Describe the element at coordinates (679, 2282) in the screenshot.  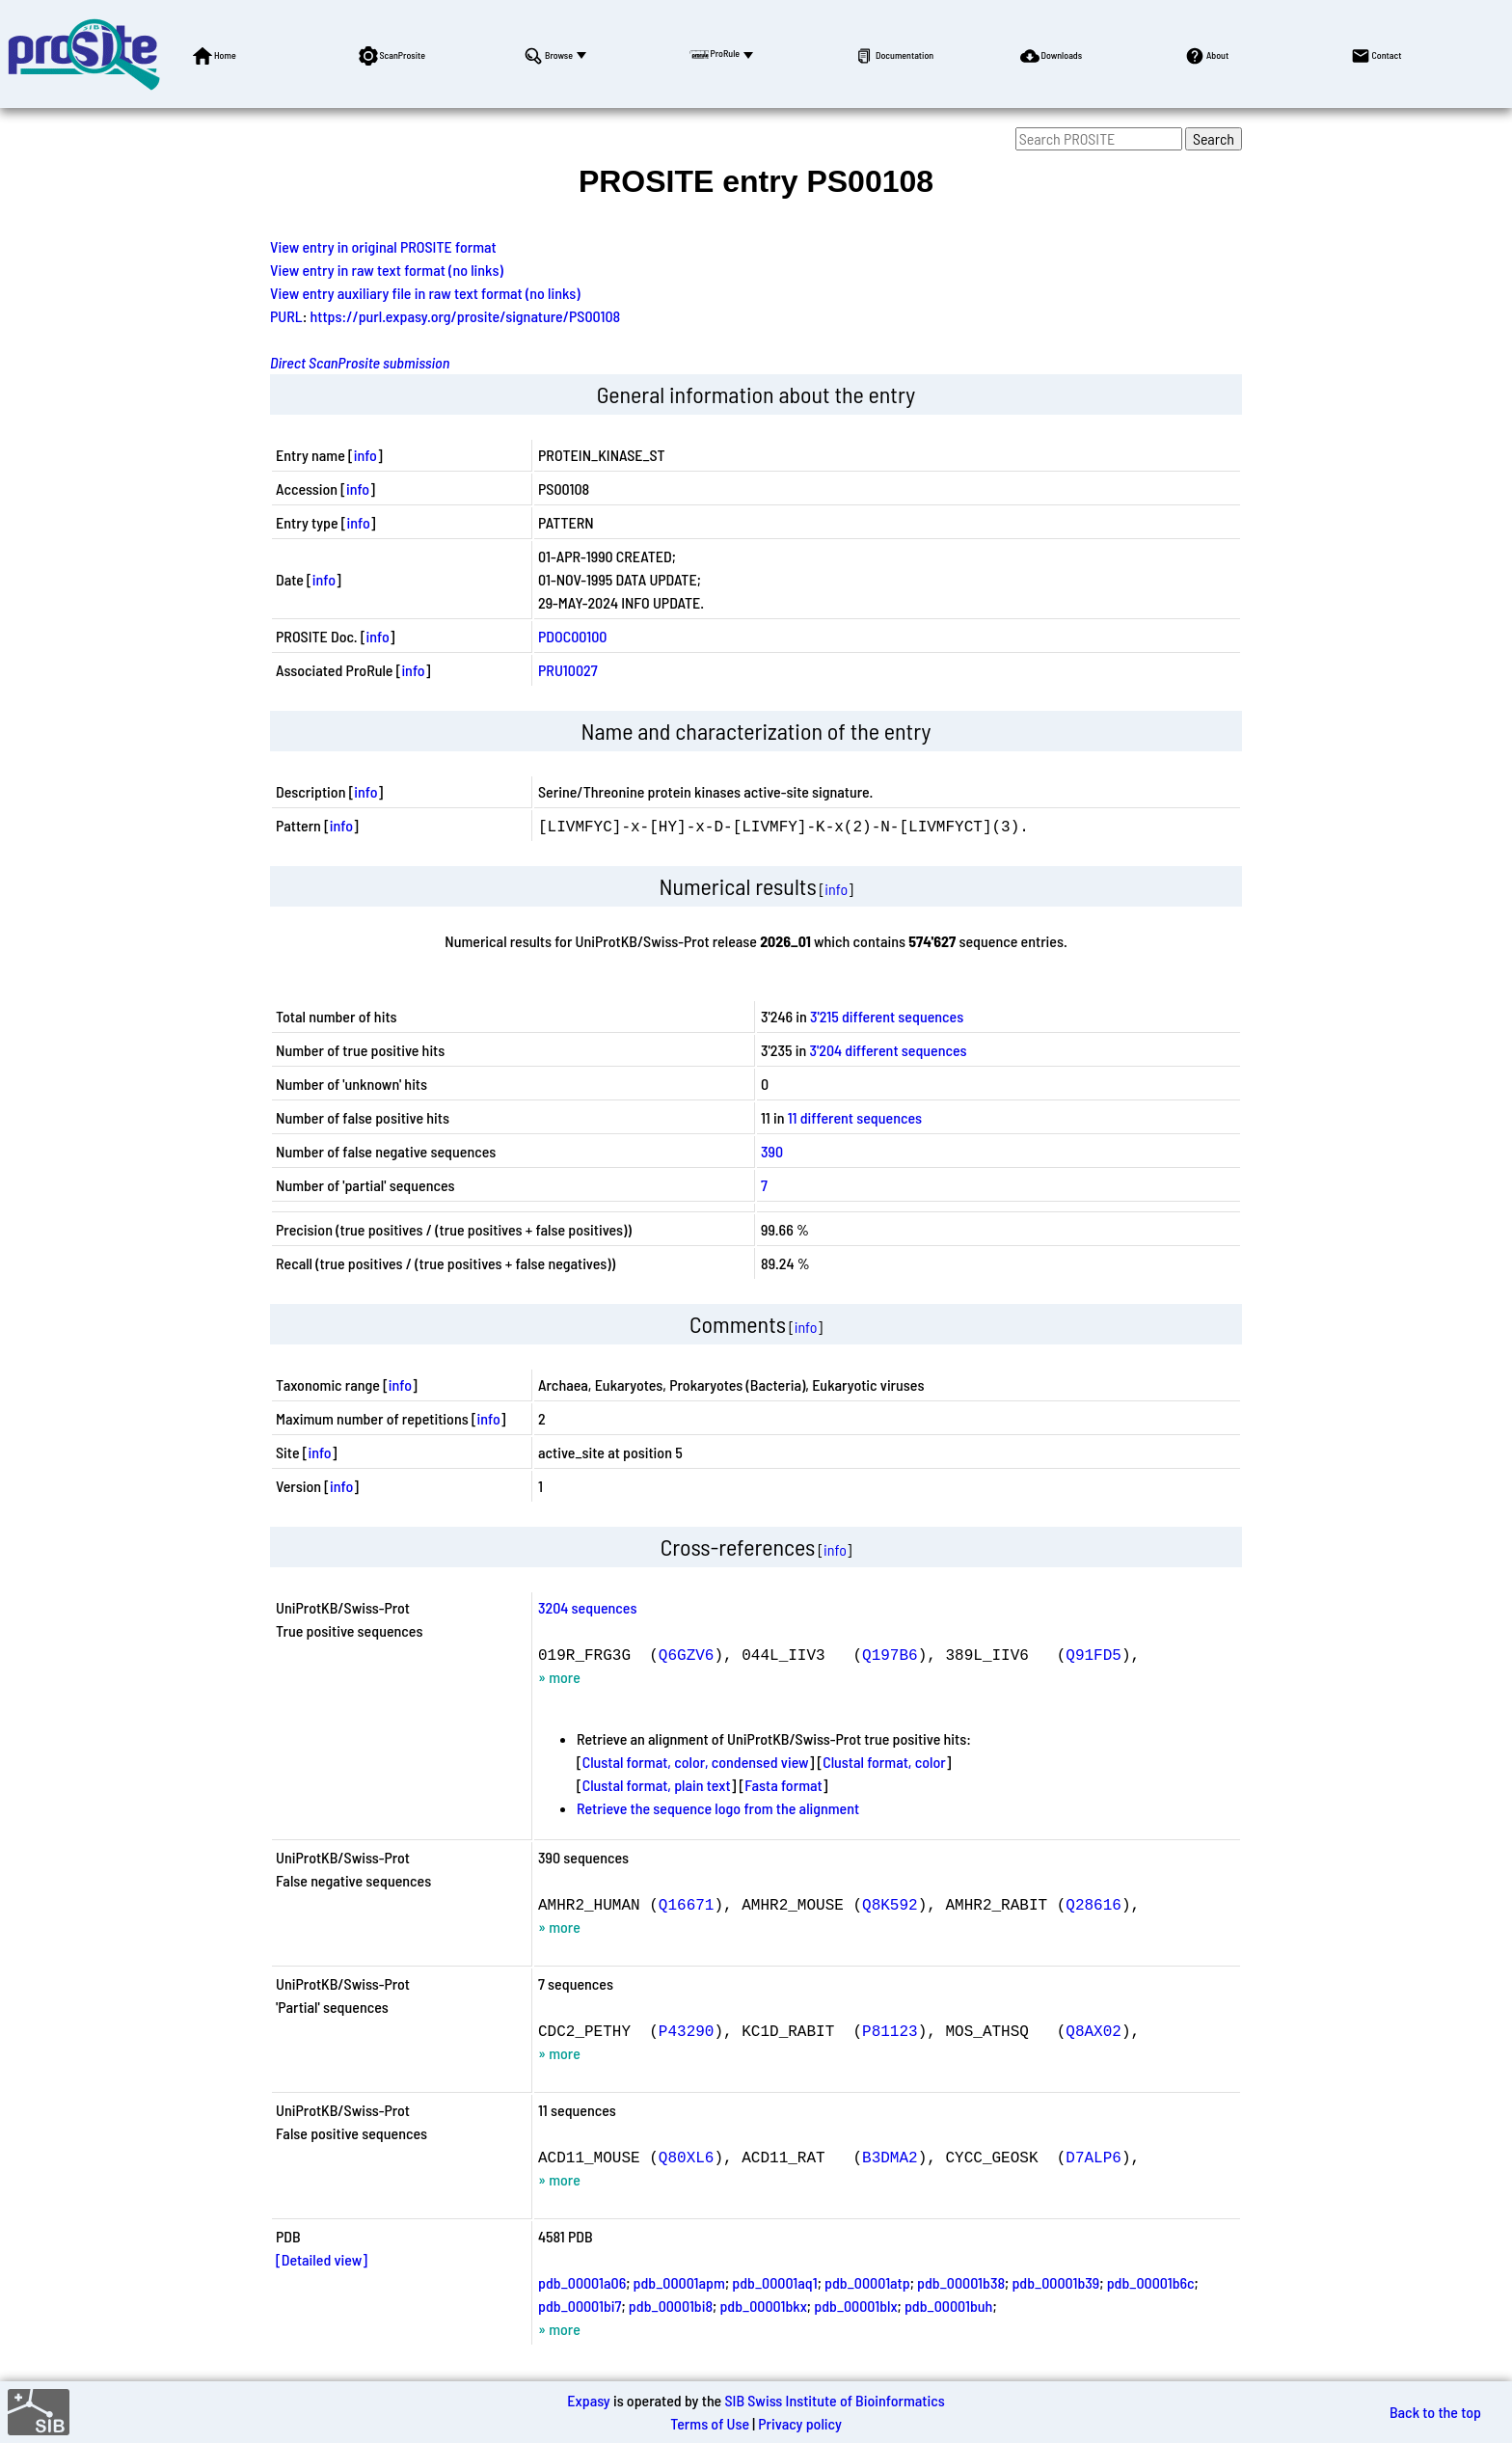
I see `pdb_00001apm` at that location.